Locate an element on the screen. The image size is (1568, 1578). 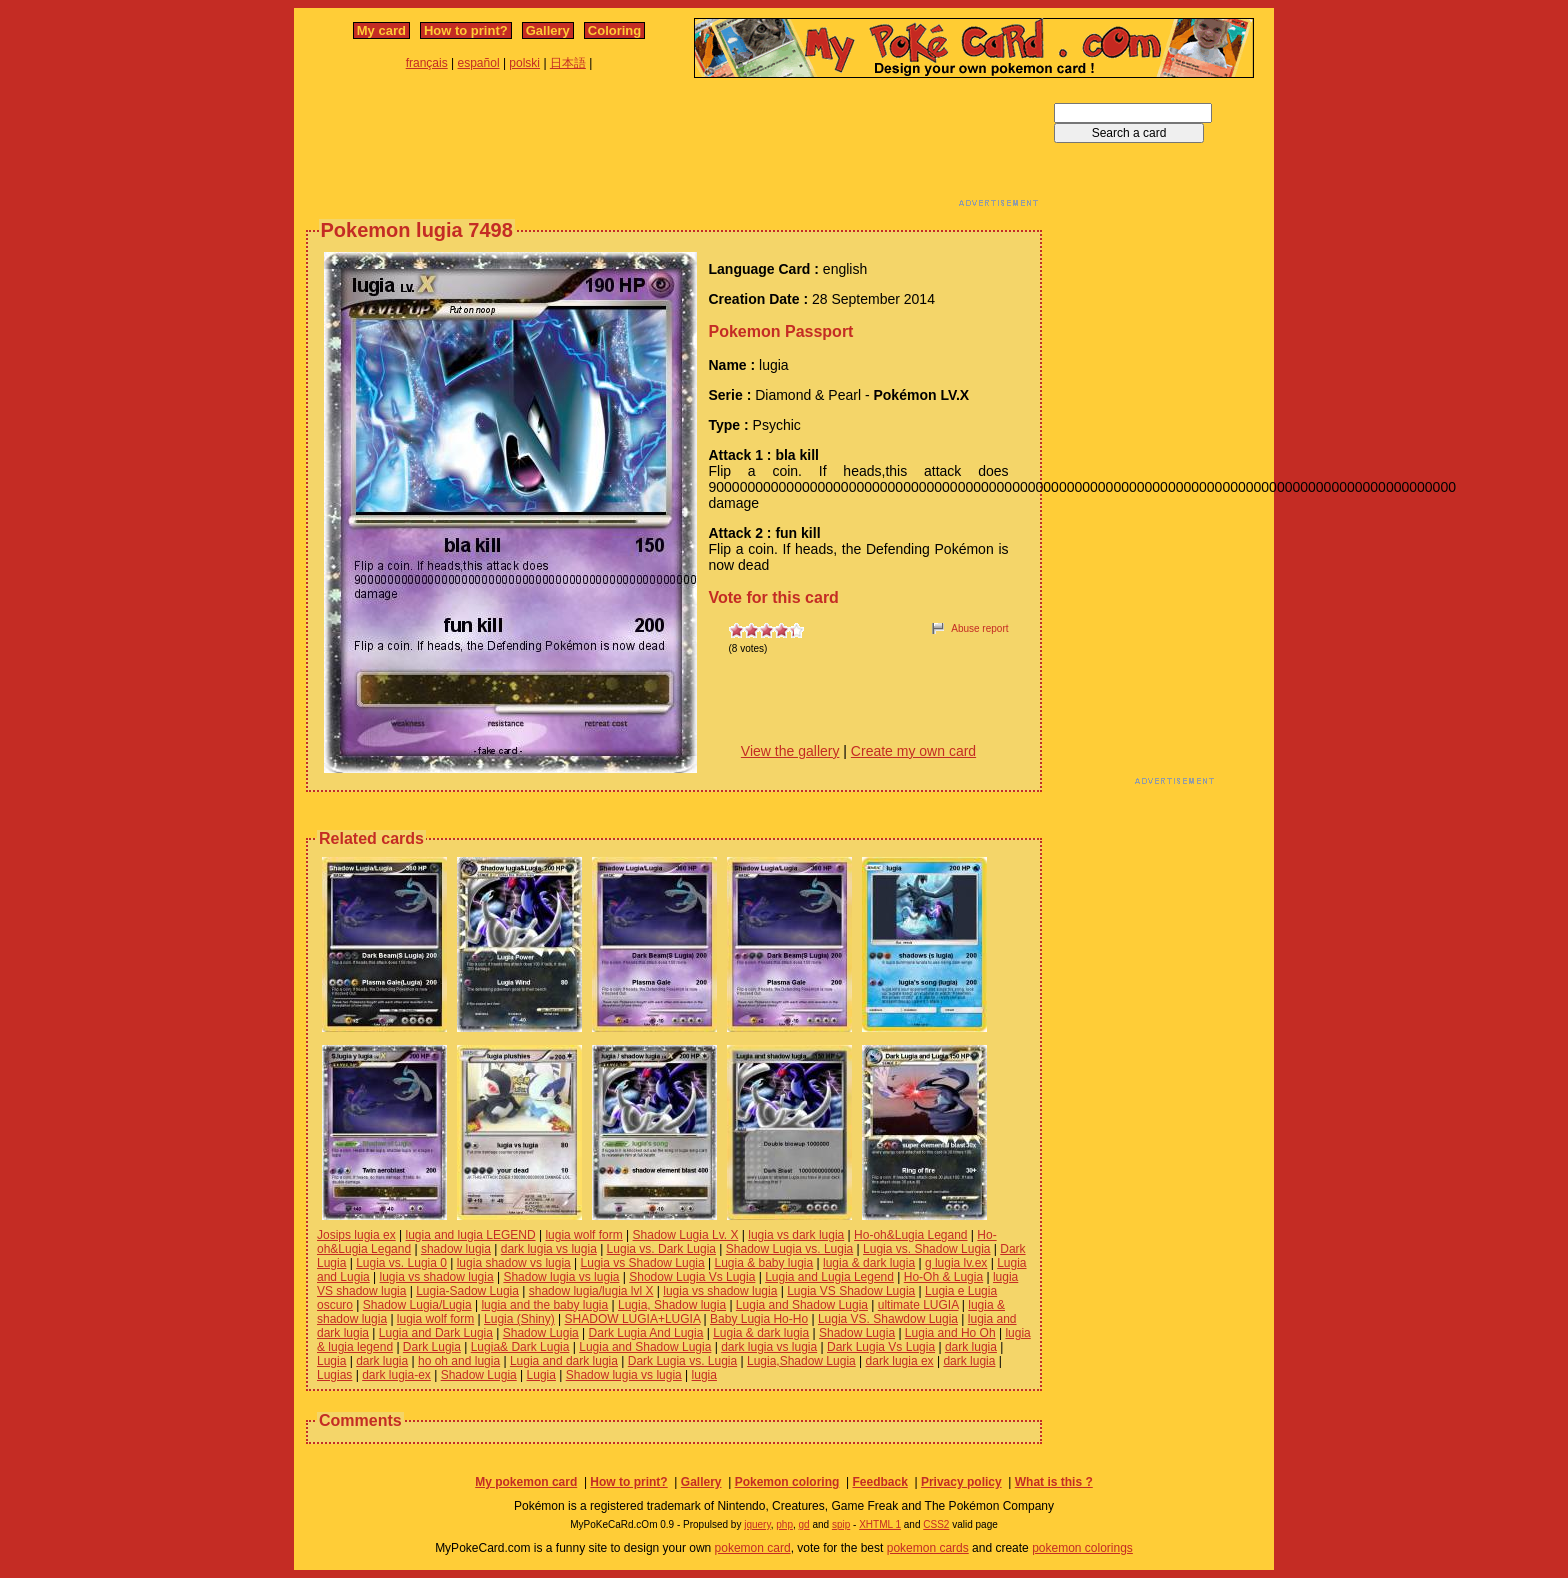
SHADOW LUGIA+LUGIA is located at coordinates (633, 1319).